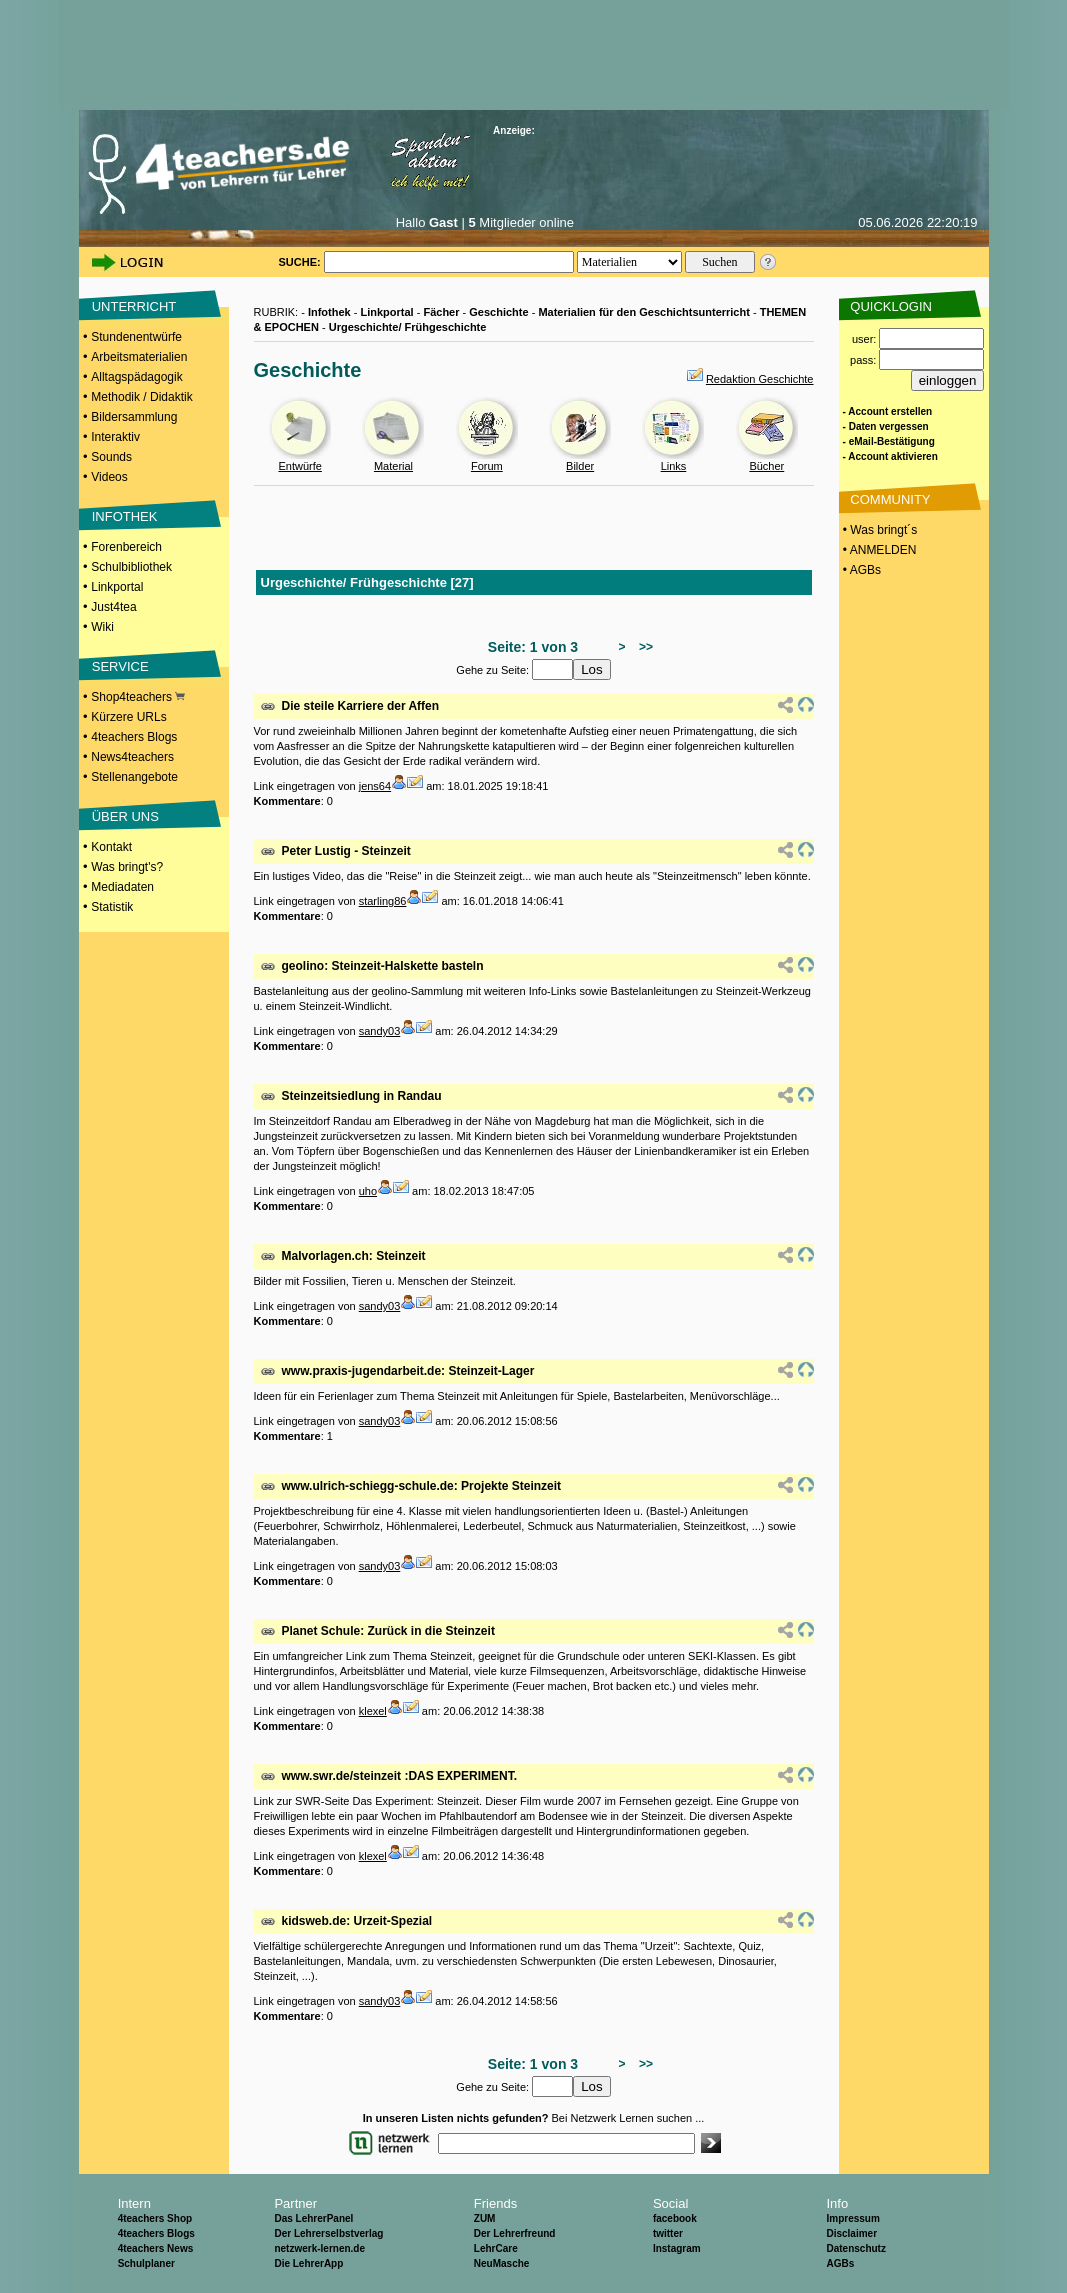 The image size is (1067, 2293). What do you see at coordinates (126, 547) in the screenshot?
I see `Forenbereich` at bounding box center [126, 547].